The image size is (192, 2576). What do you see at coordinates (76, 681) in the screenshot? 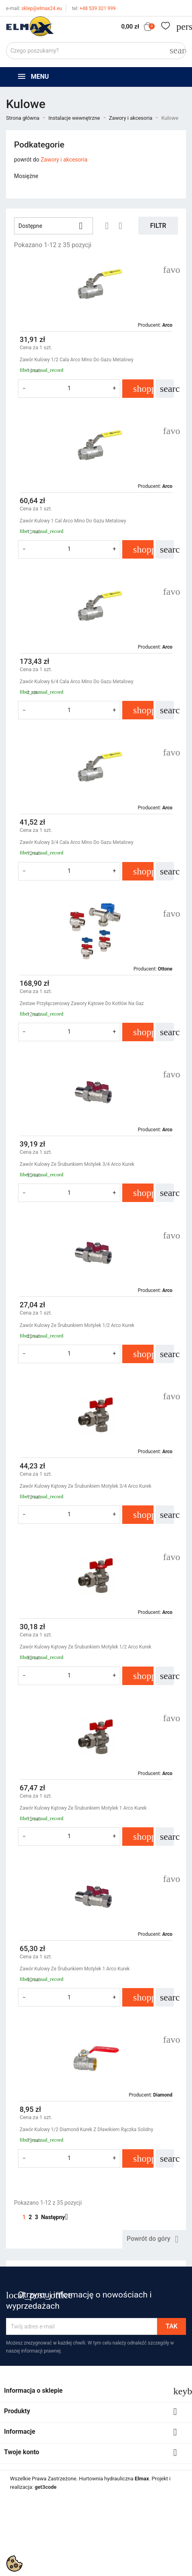
I see `Zawór Kulowy 6/4 Cala Arco Mino Do Gazu Metalowy` at bounding box center [76, 681].